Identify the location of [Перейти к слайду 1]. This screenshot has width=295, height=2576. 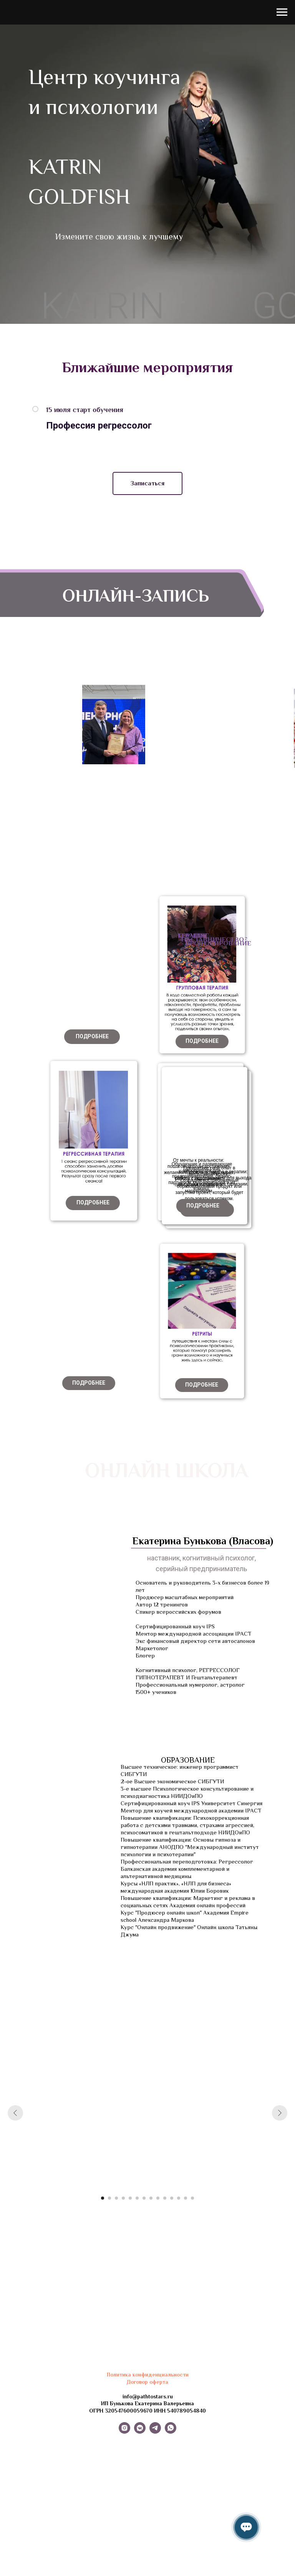
(102, 2198).